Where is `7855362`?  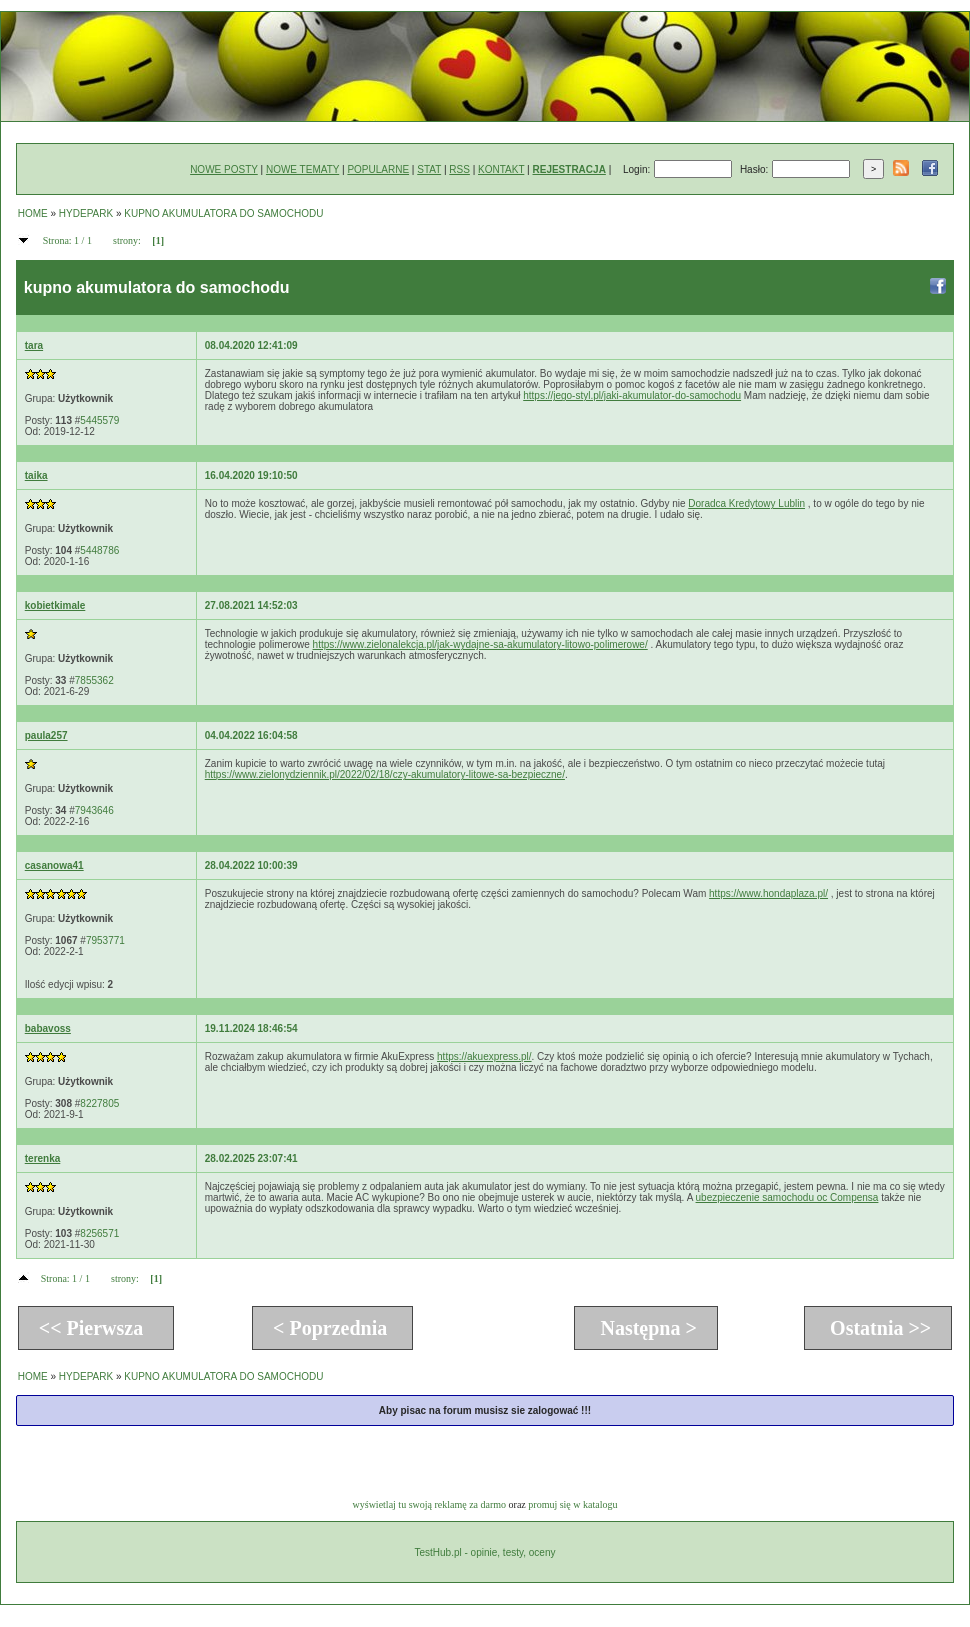 7855362 is located at coordinates (94, 680).